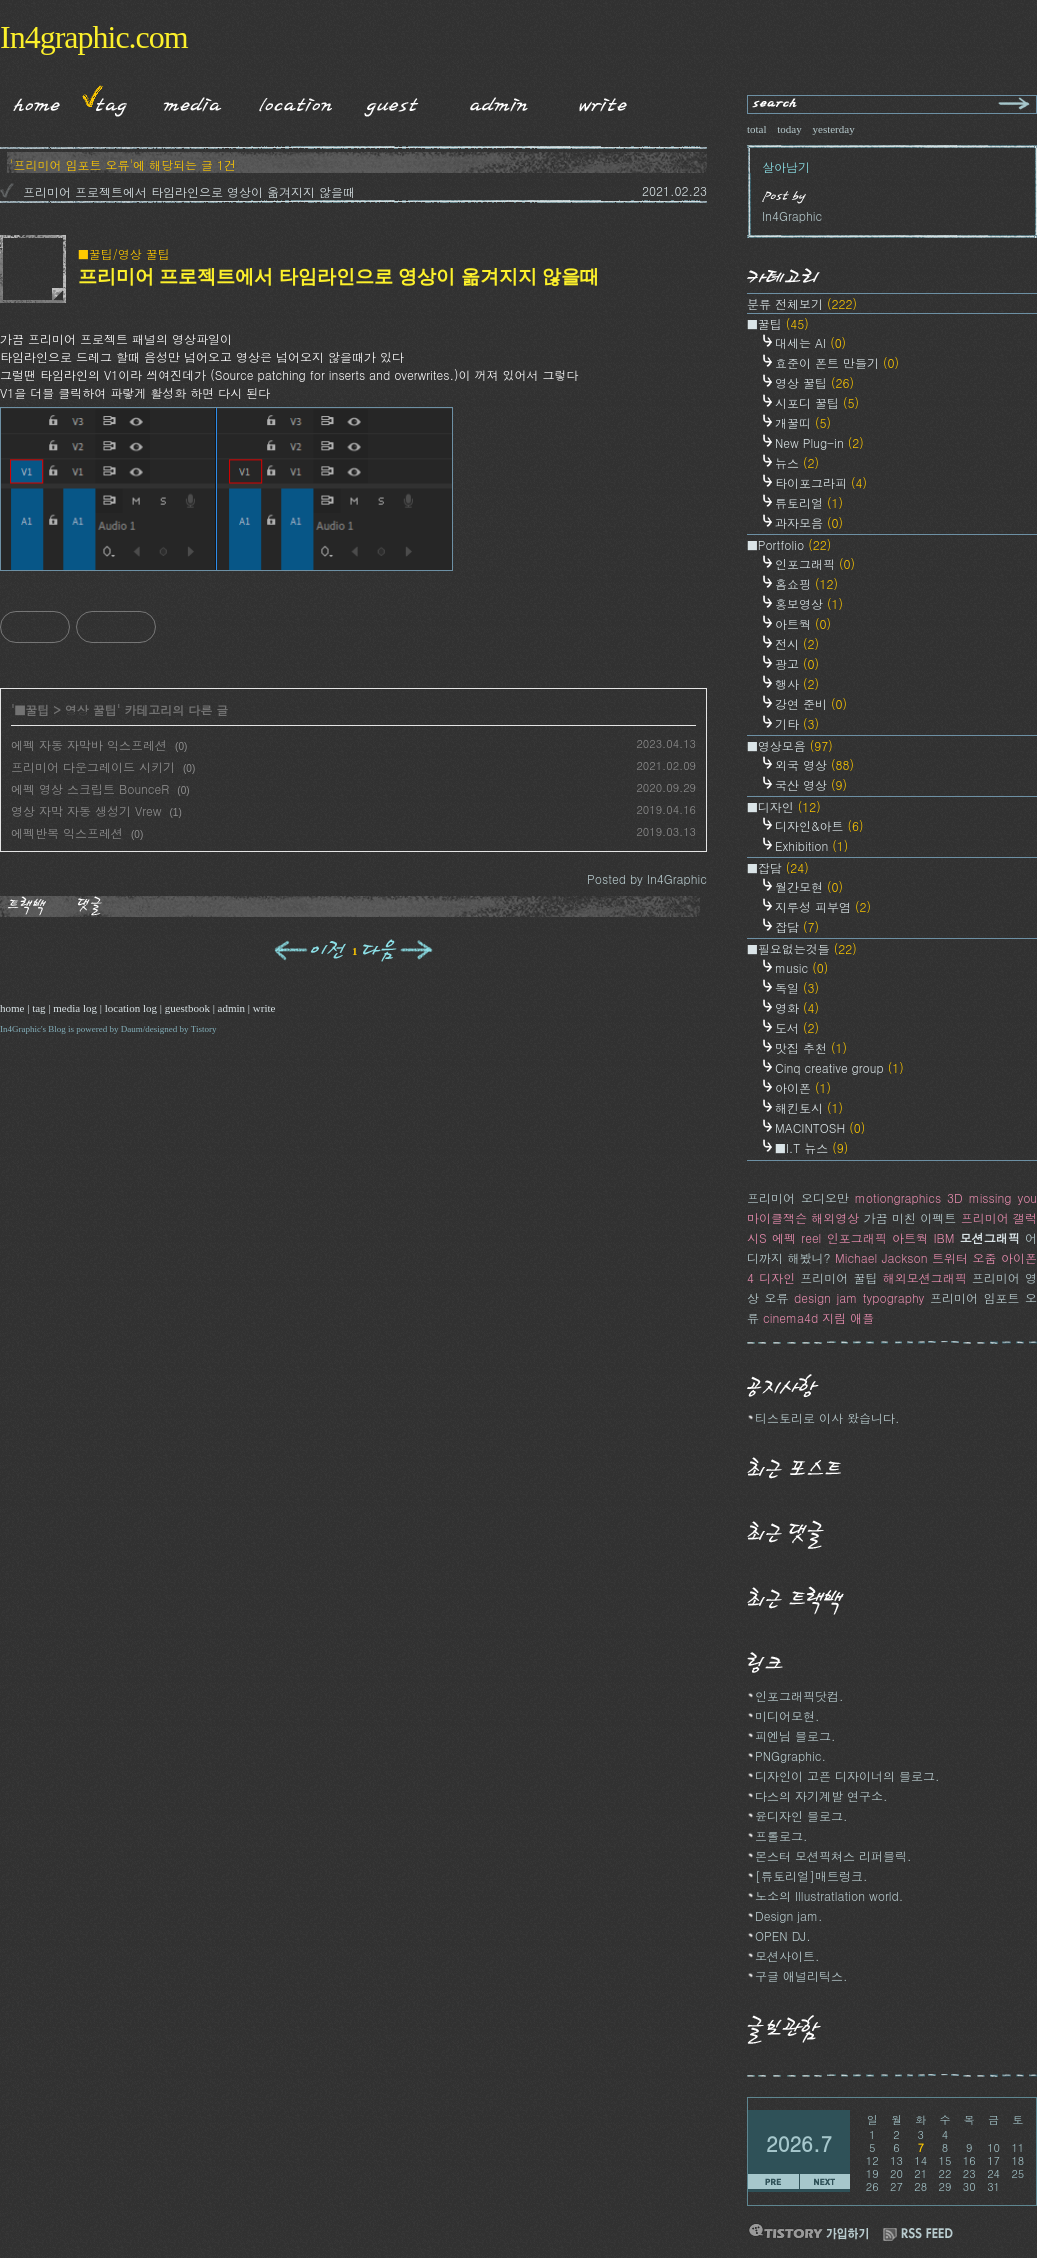  What do you see at coordinates (187, 1008) in the screenshot?
I see `guestbook` at bounding box center [187, 1008].